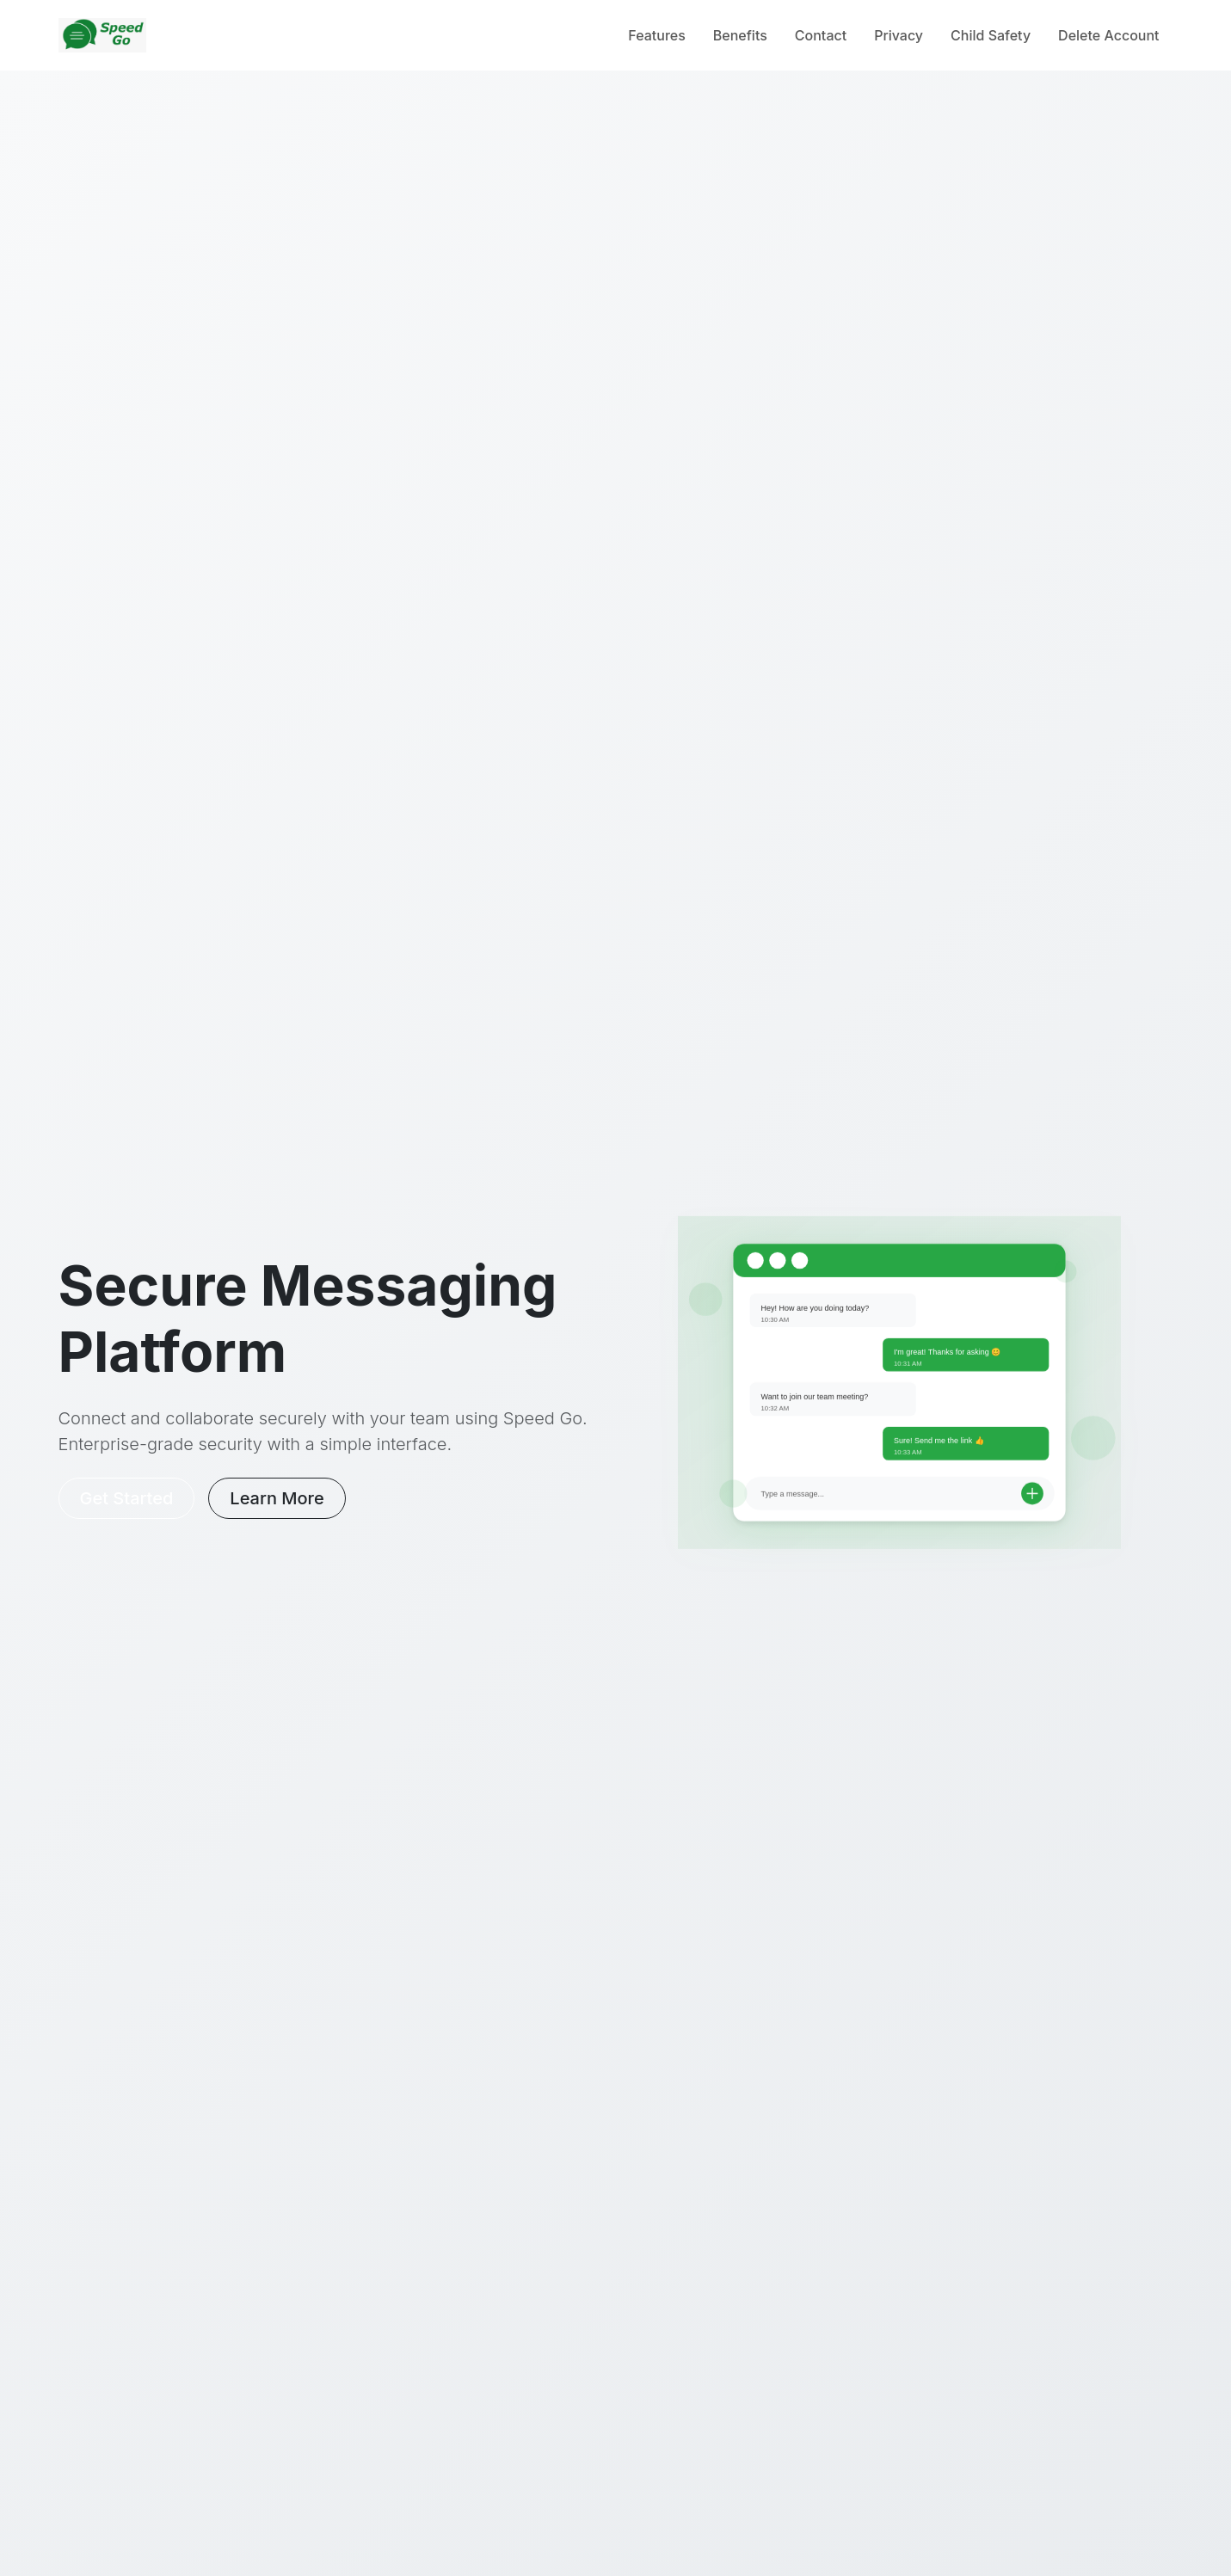  I want to click on Learn More, so click(276, 1498).